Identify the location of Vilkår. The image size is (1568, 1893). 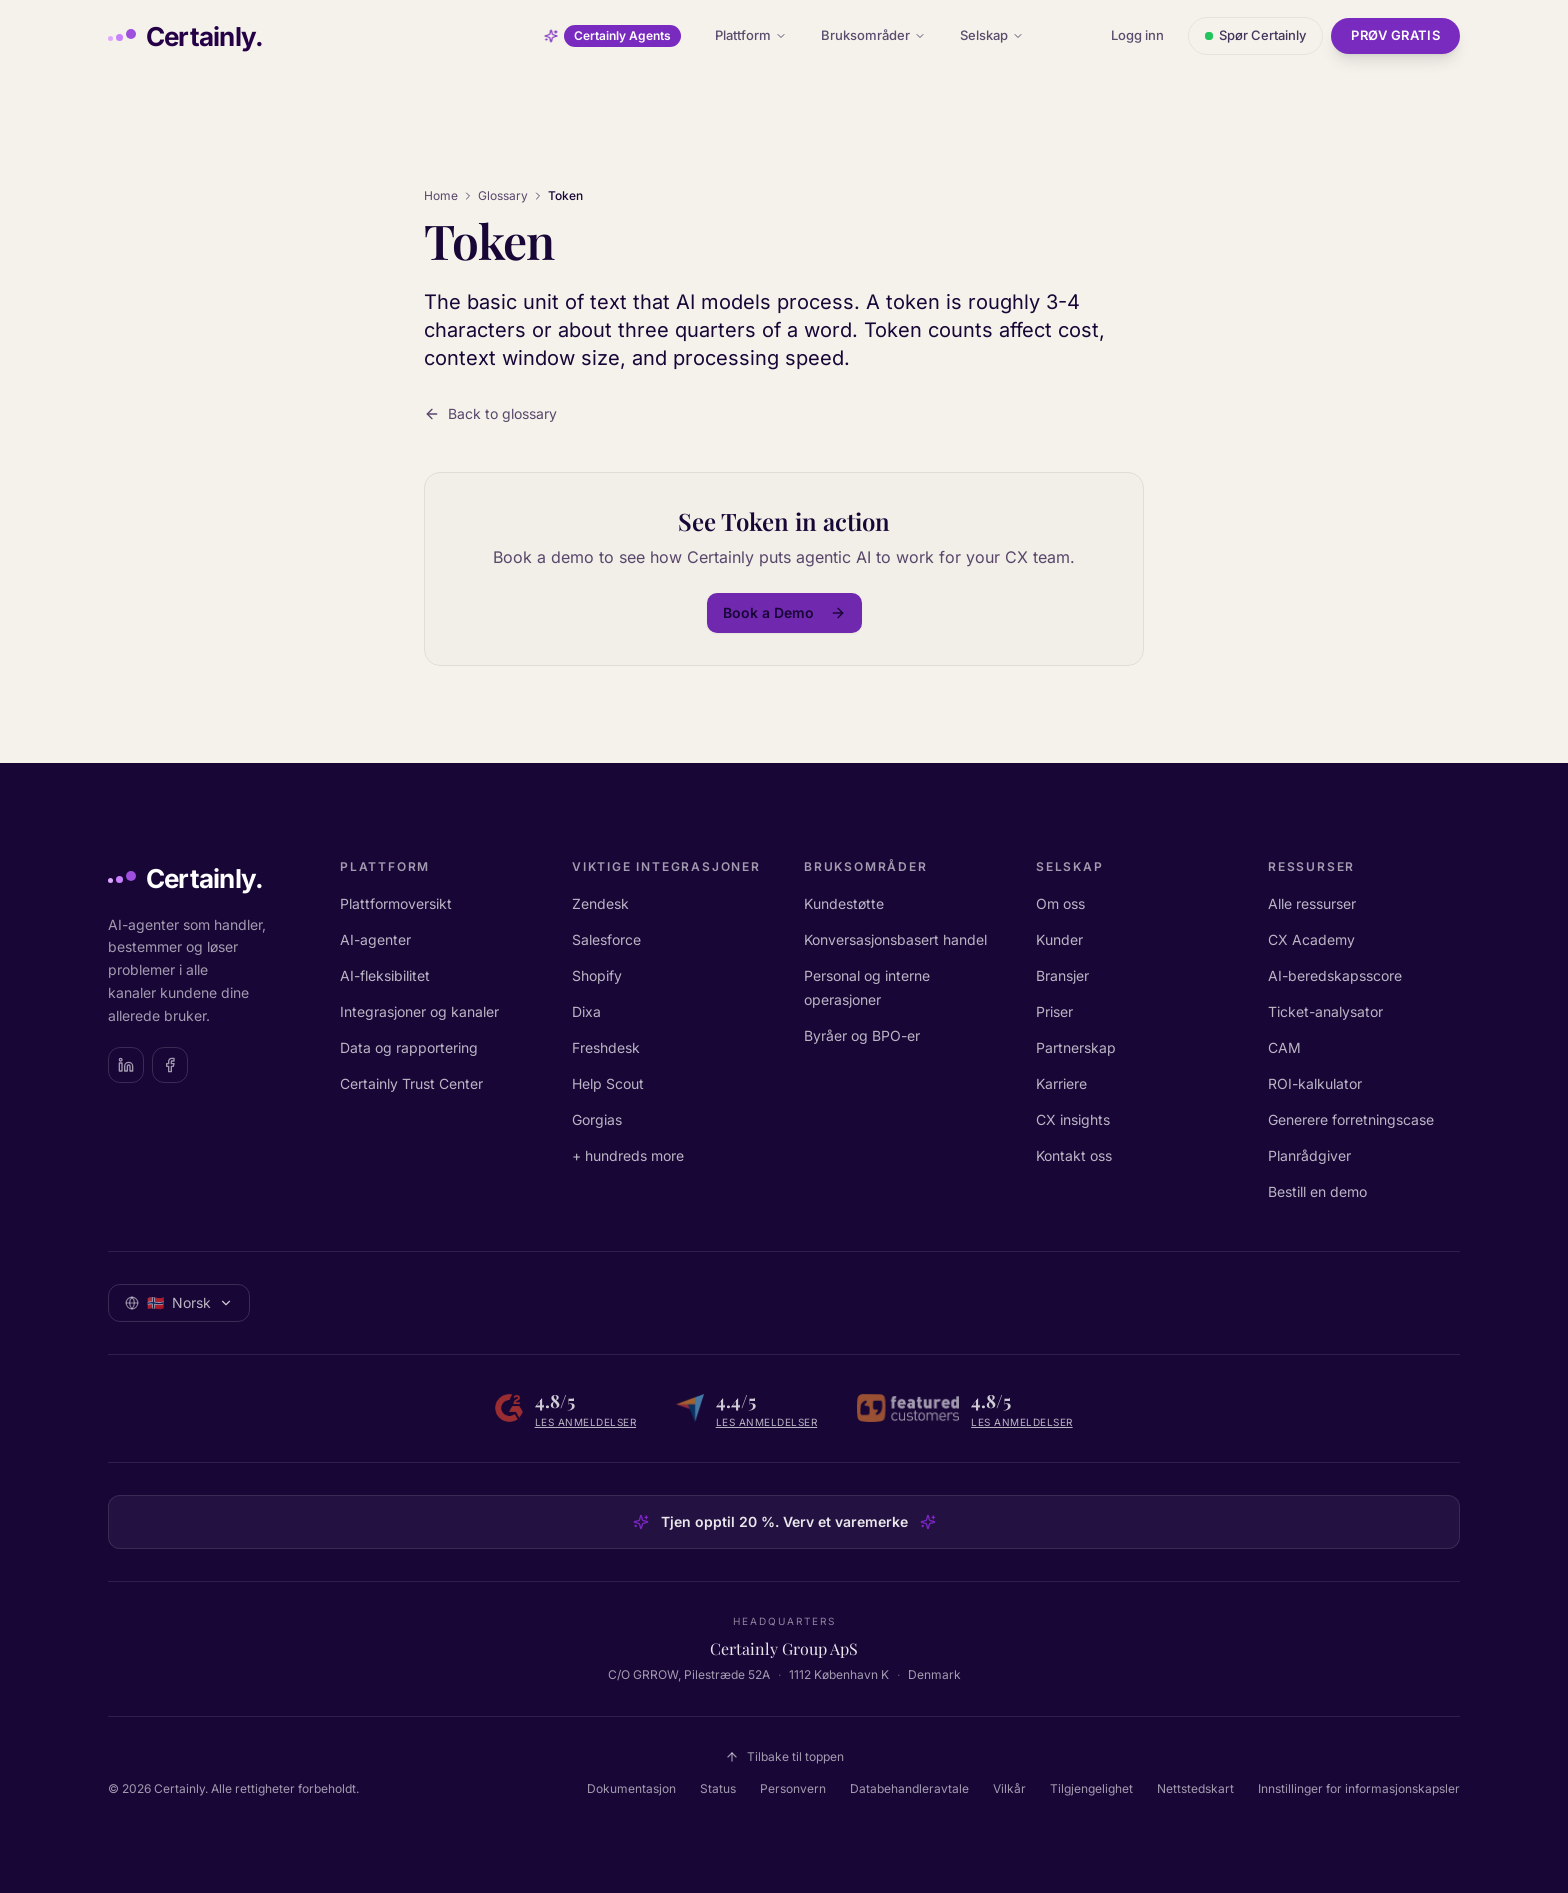
(1009, 1788).